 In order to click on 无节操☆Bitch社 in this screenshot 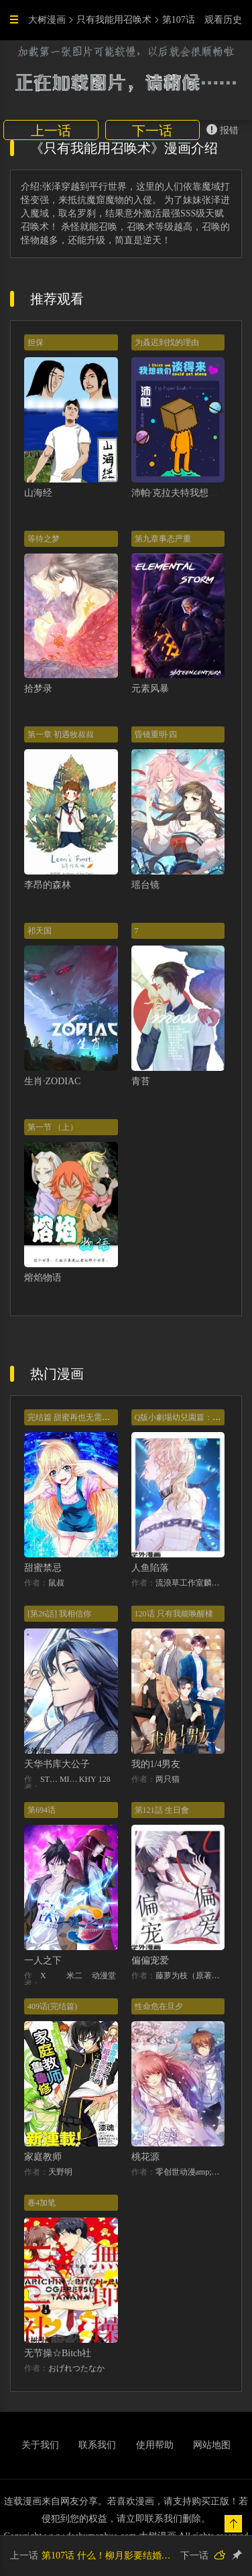, I will do `click(57, 2353)`.